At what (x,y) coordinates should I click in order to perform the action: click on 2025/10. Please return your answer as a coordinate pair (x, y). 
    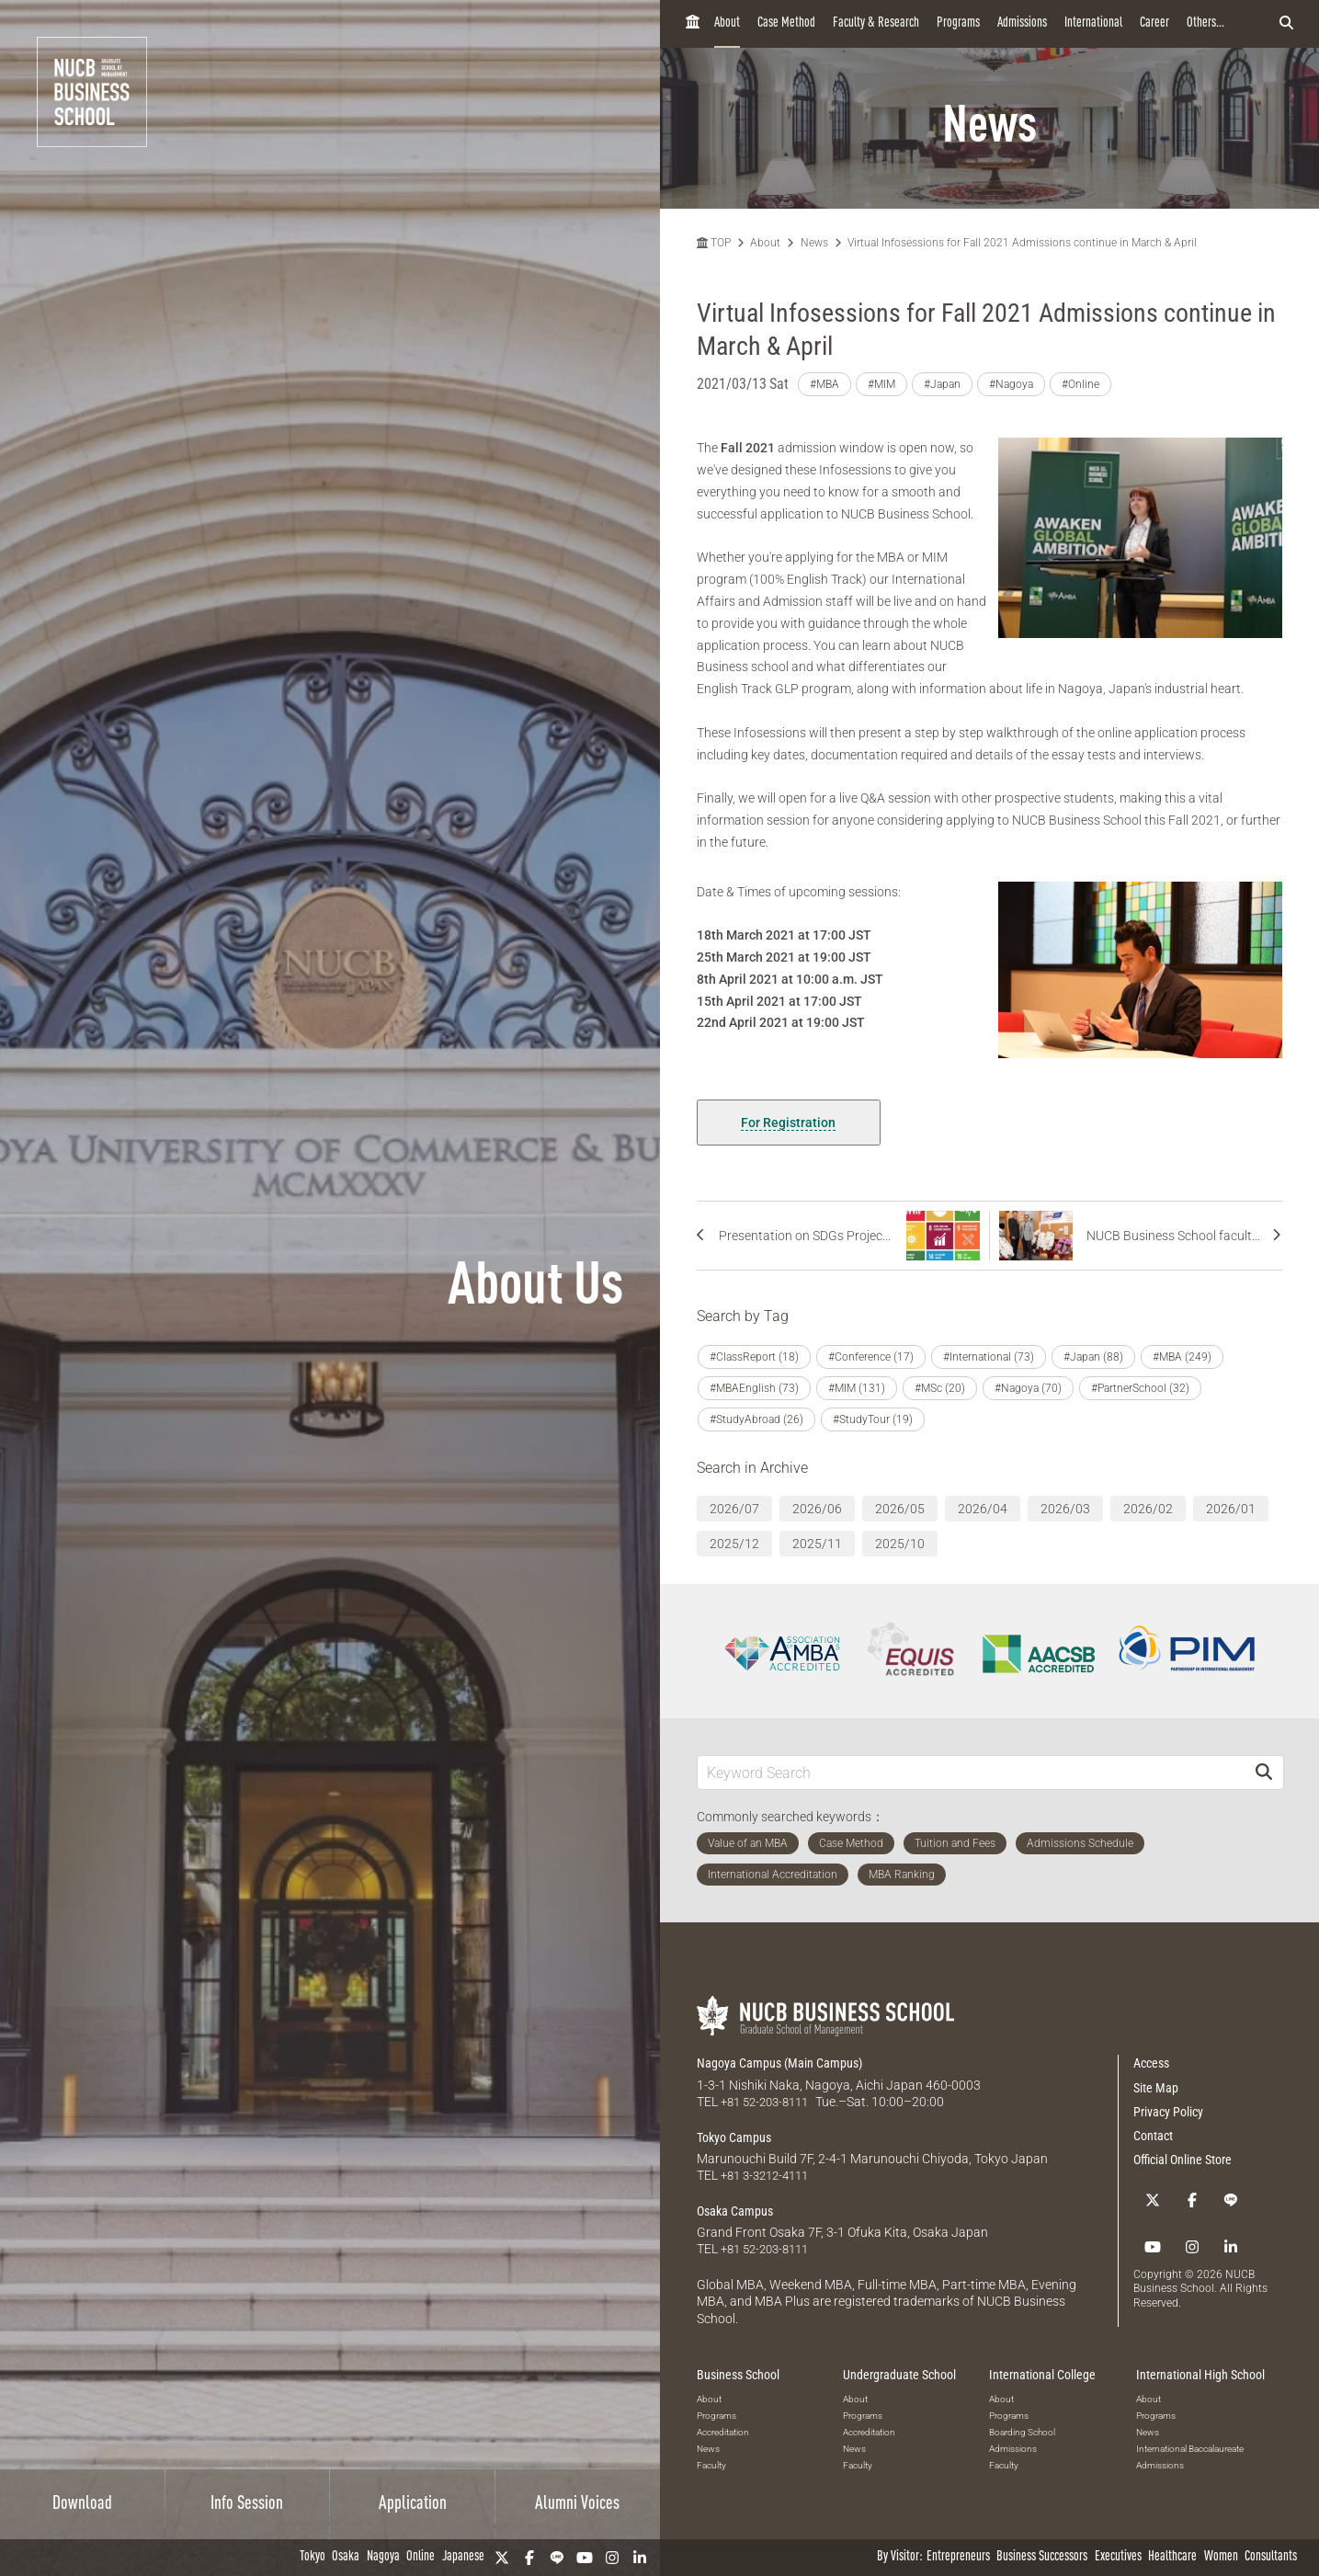
    Looking at the image, I should click on (900, 1543).